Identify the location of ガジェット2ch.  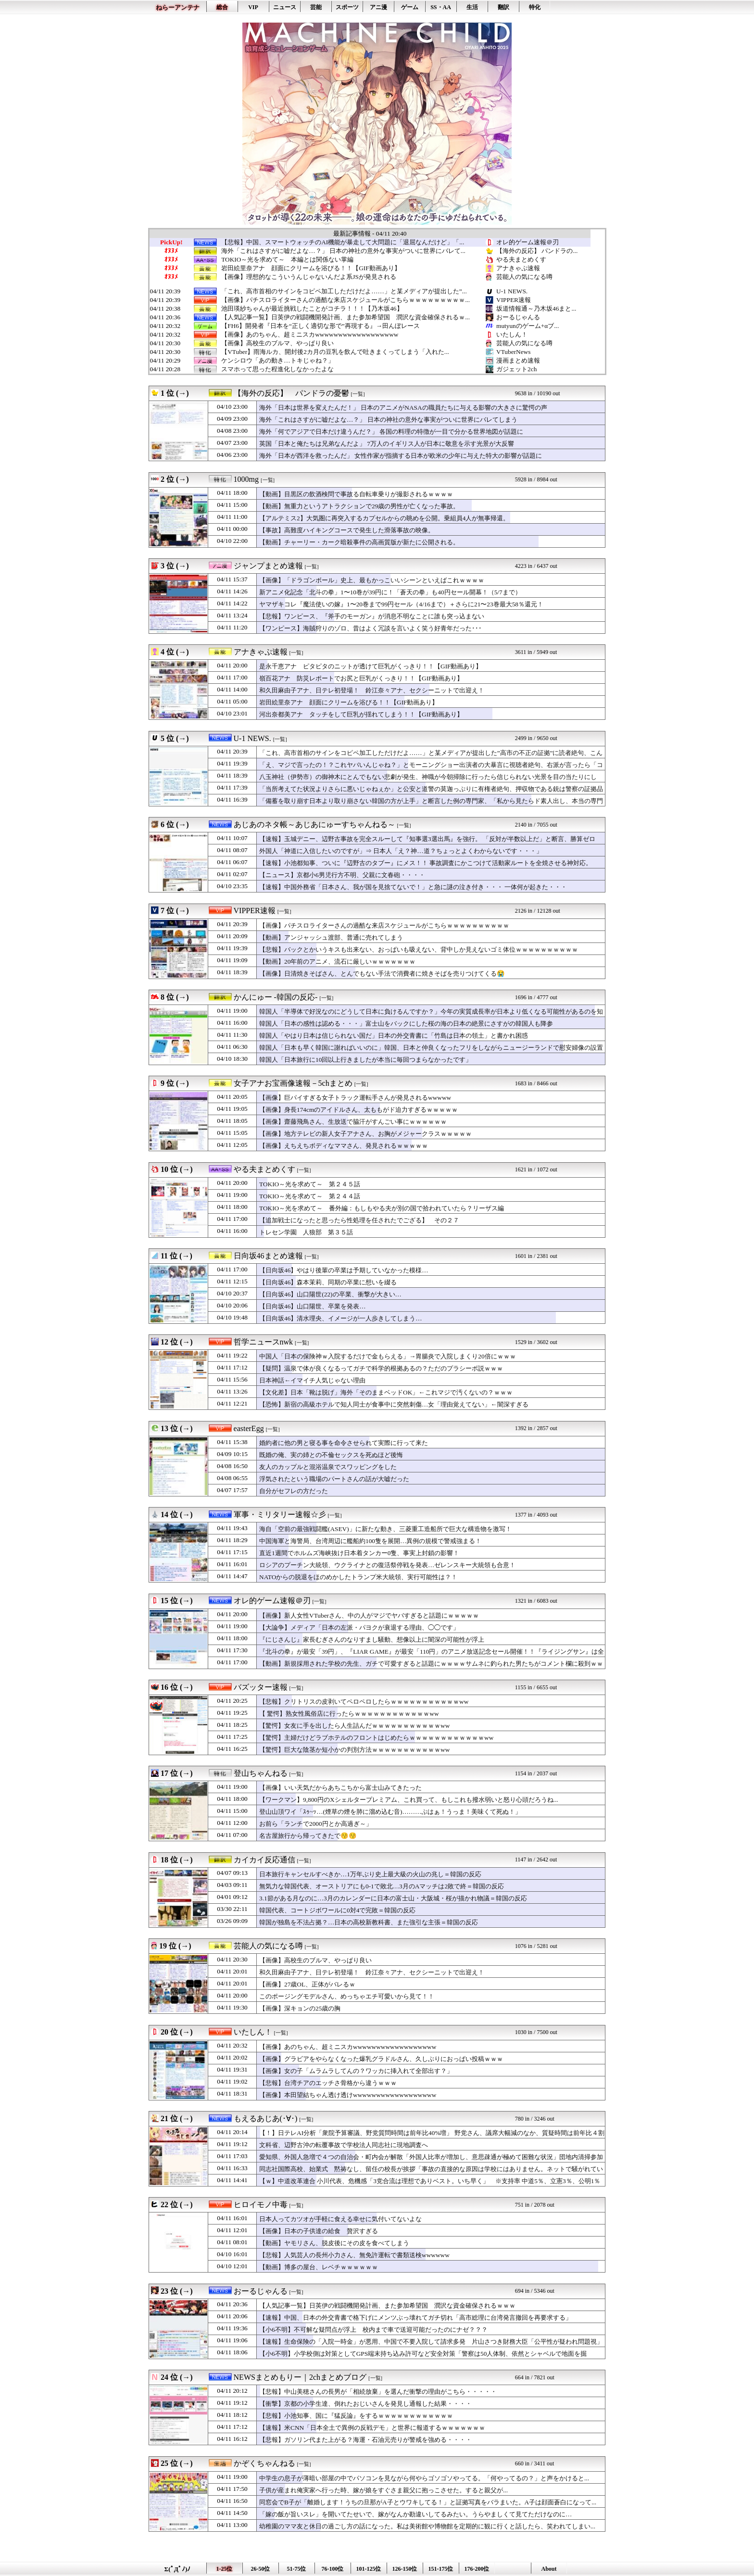
(516, 369).